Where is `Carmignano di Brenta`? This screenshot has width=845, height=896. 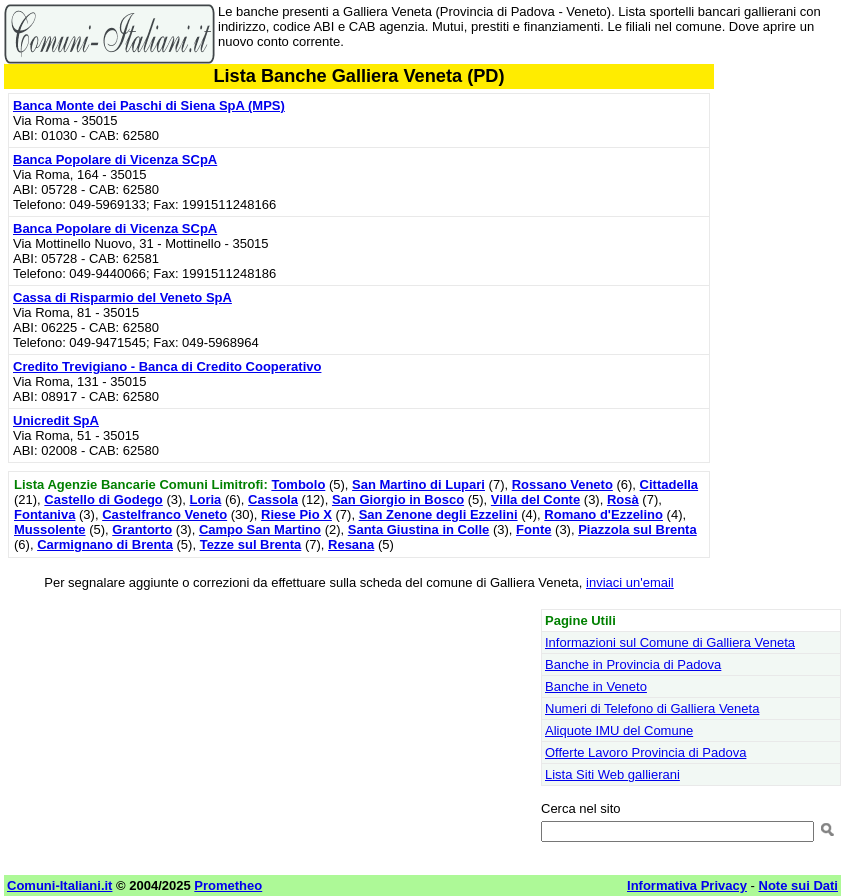 Carmignano di Brenta is located at coordinates (105, 544).